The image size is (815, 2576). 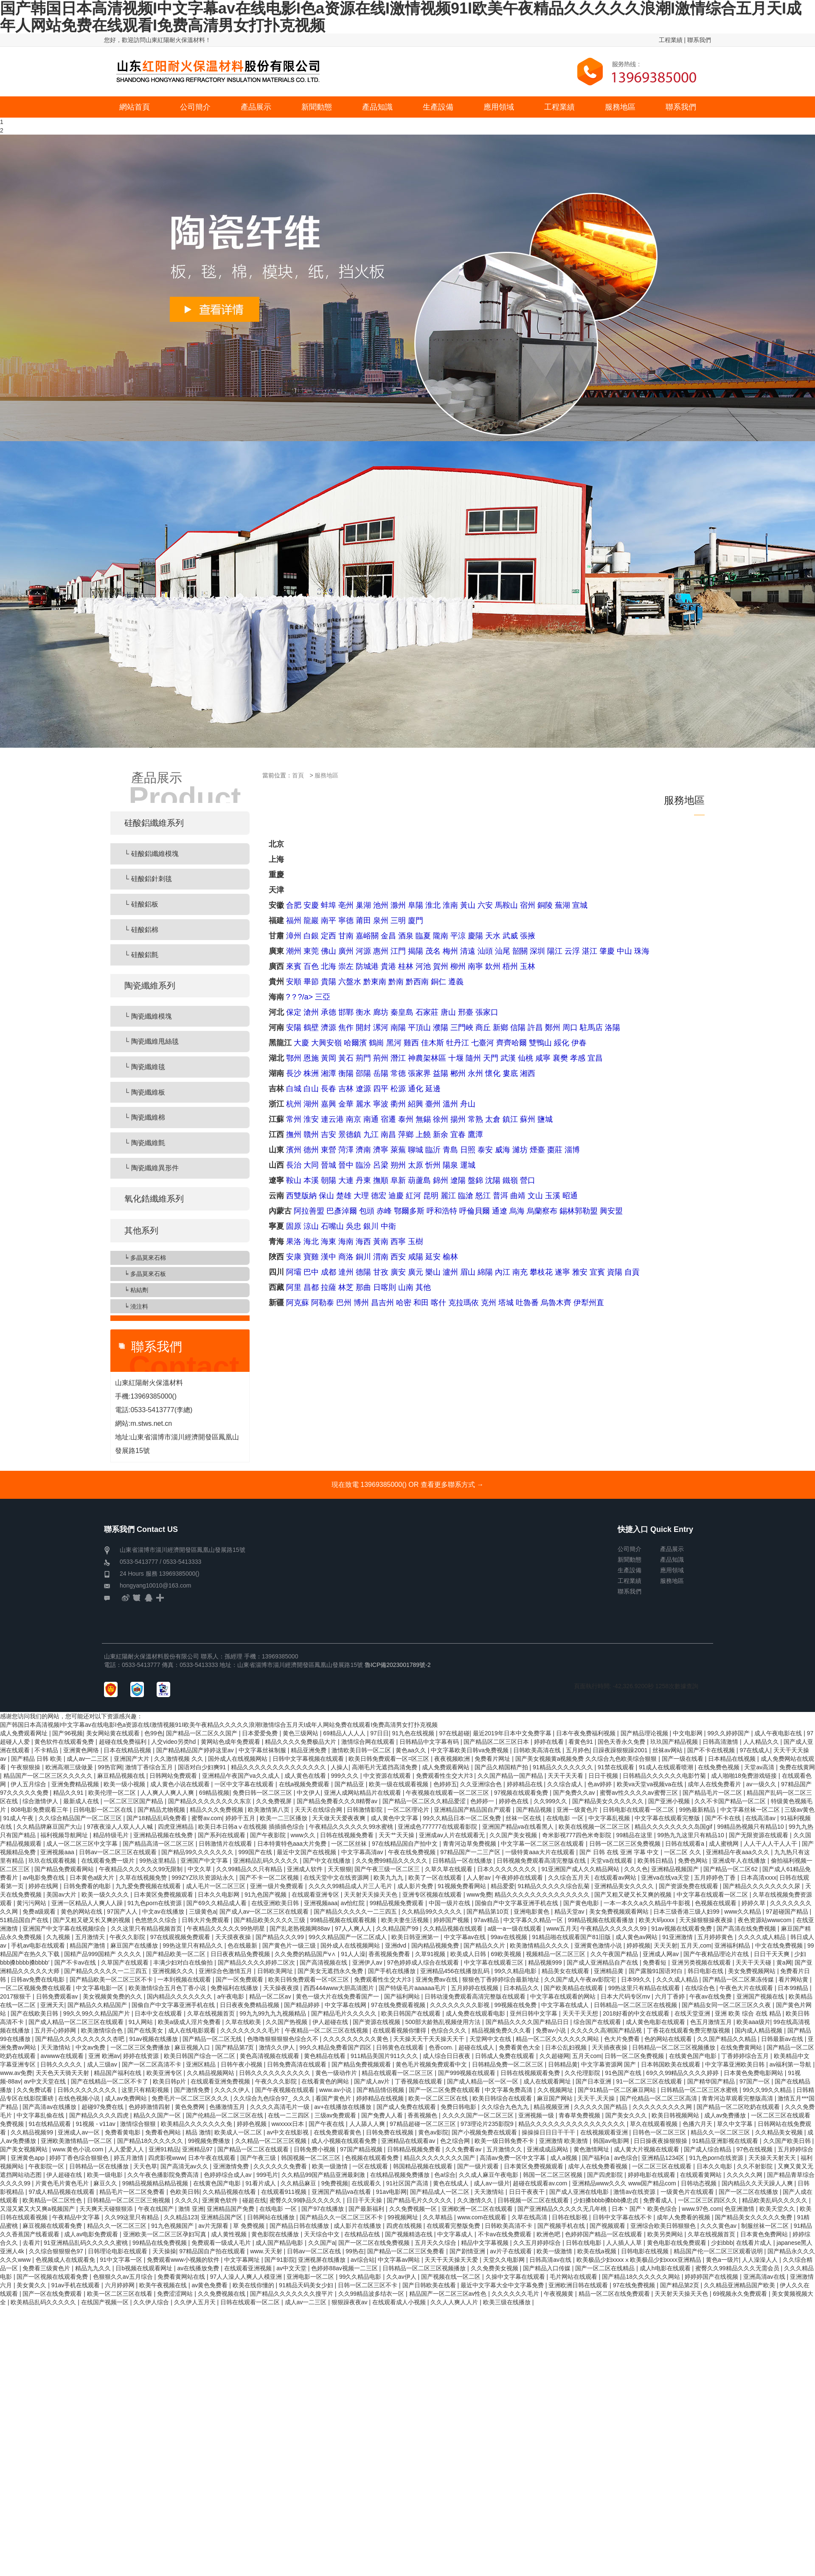 I want to click on 平頂山, so click(x=419, y=1027).